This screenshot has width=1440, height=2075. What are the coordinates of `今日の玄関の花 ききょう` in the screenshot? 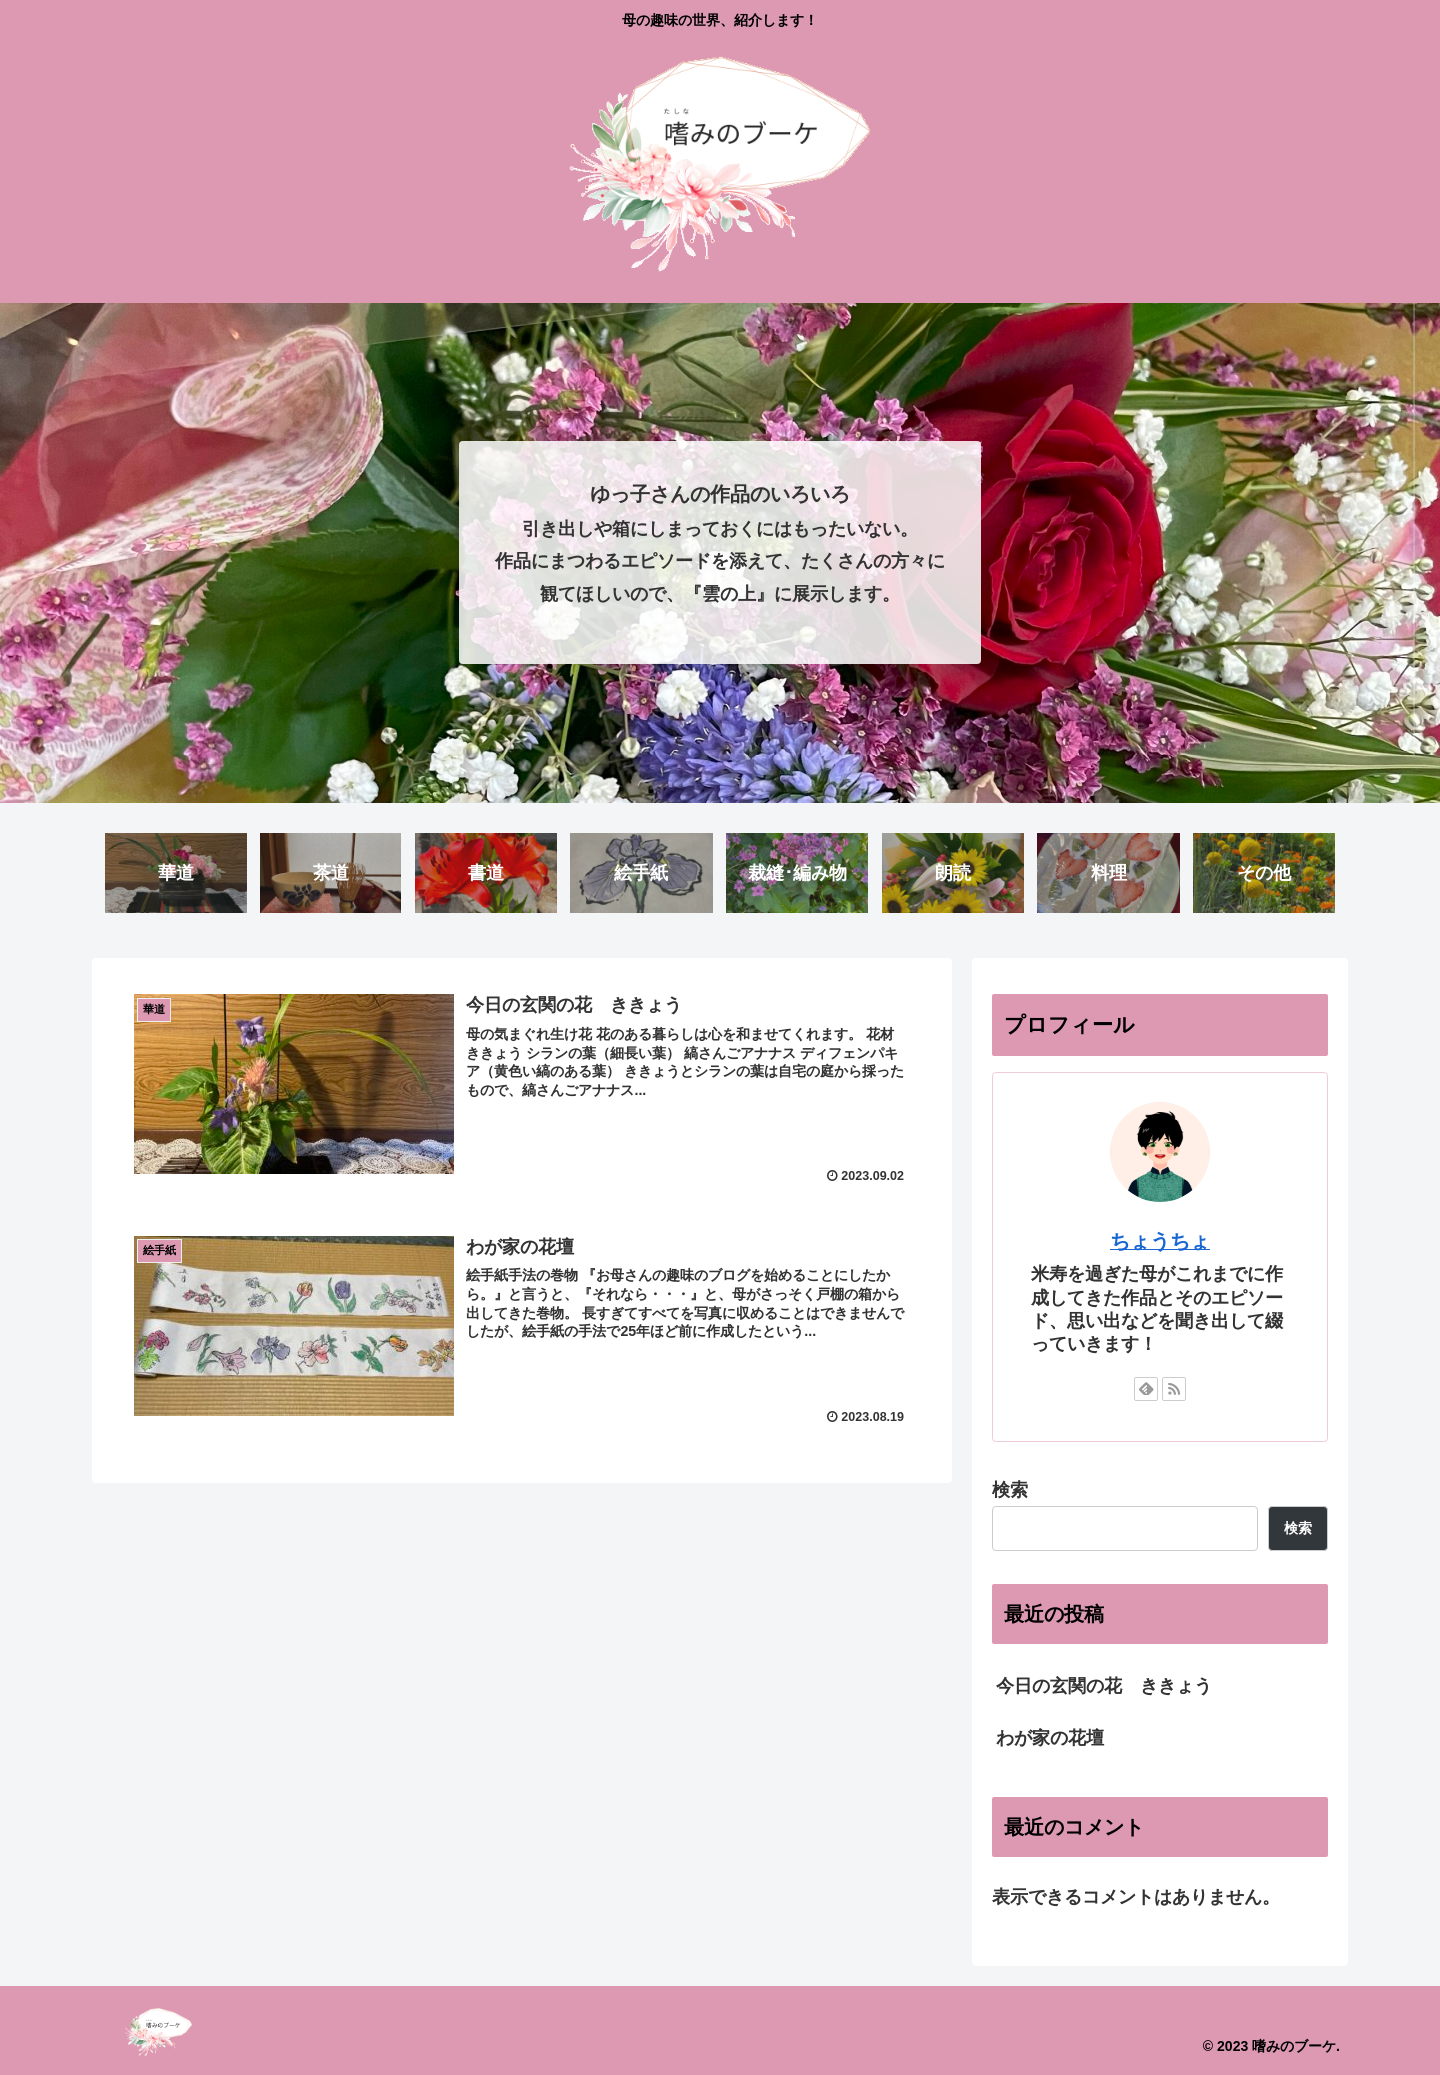 It's located at (1104, 1686).